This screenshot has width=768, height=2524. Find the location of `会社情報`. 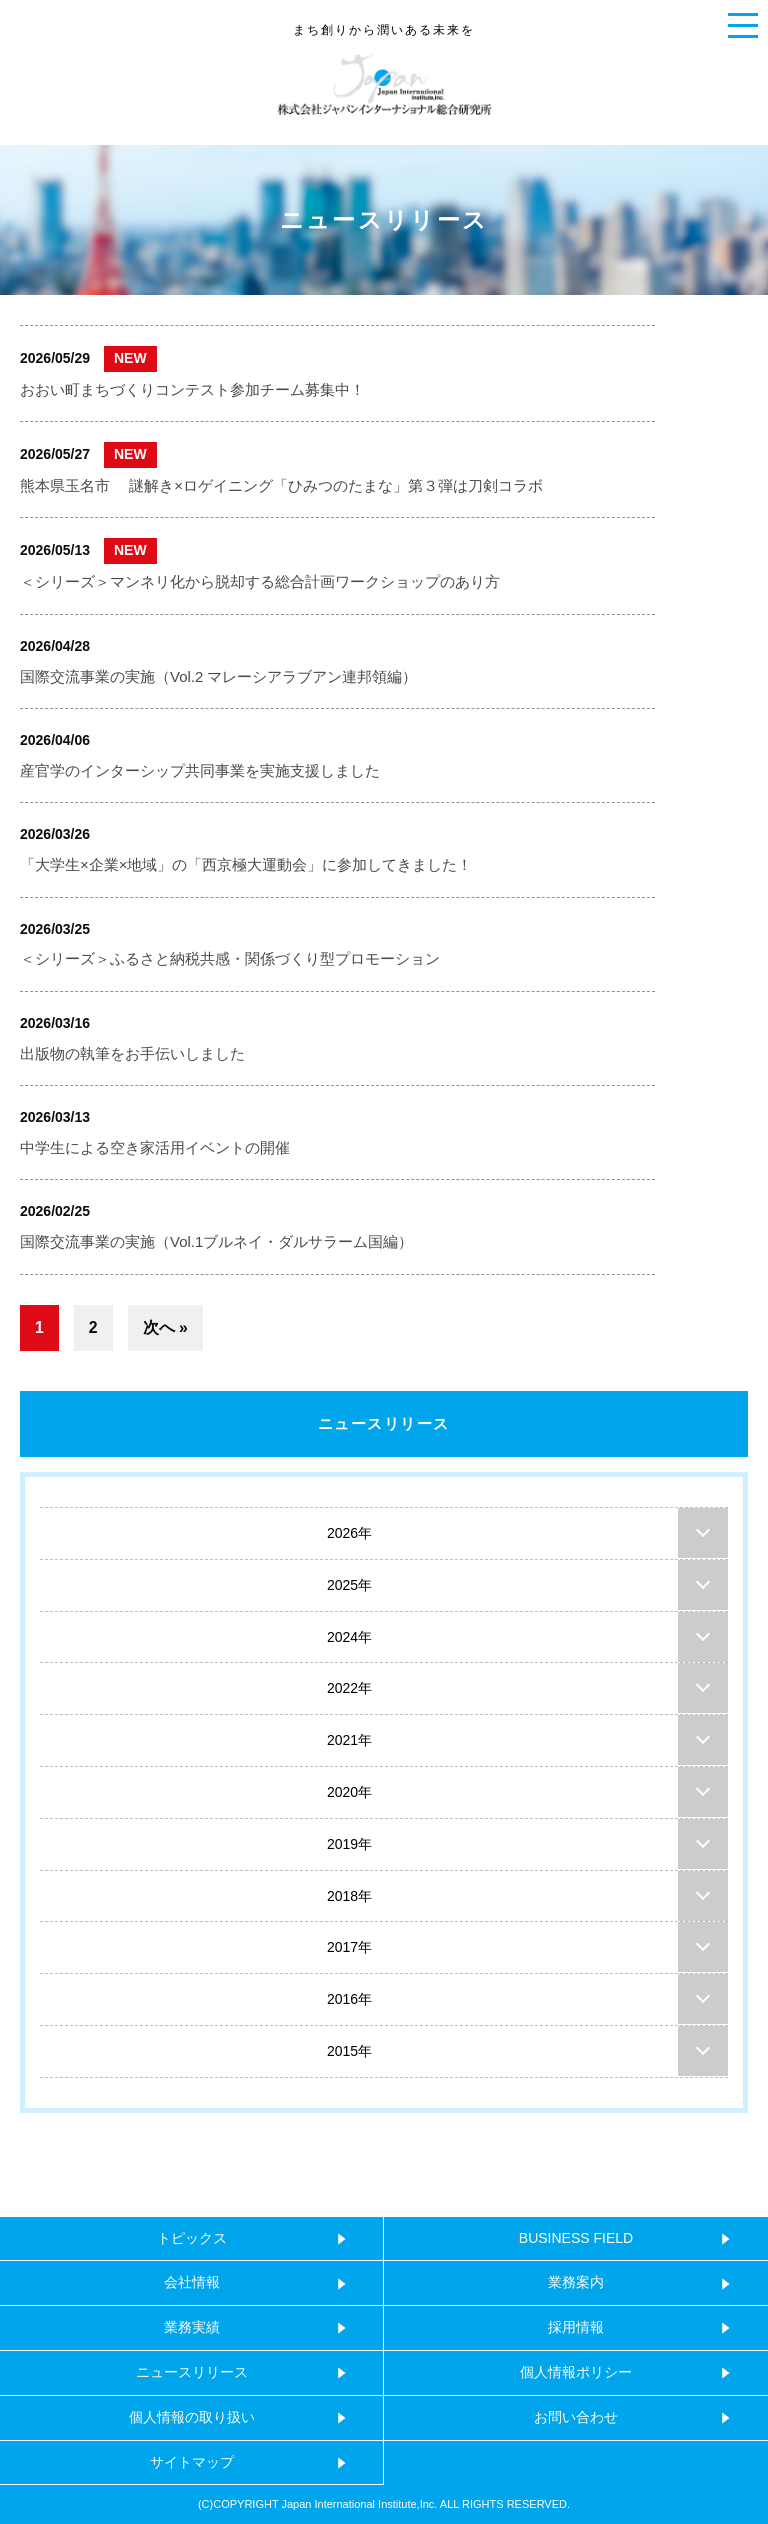

会社情報 is located at coordinates (192, 2282).